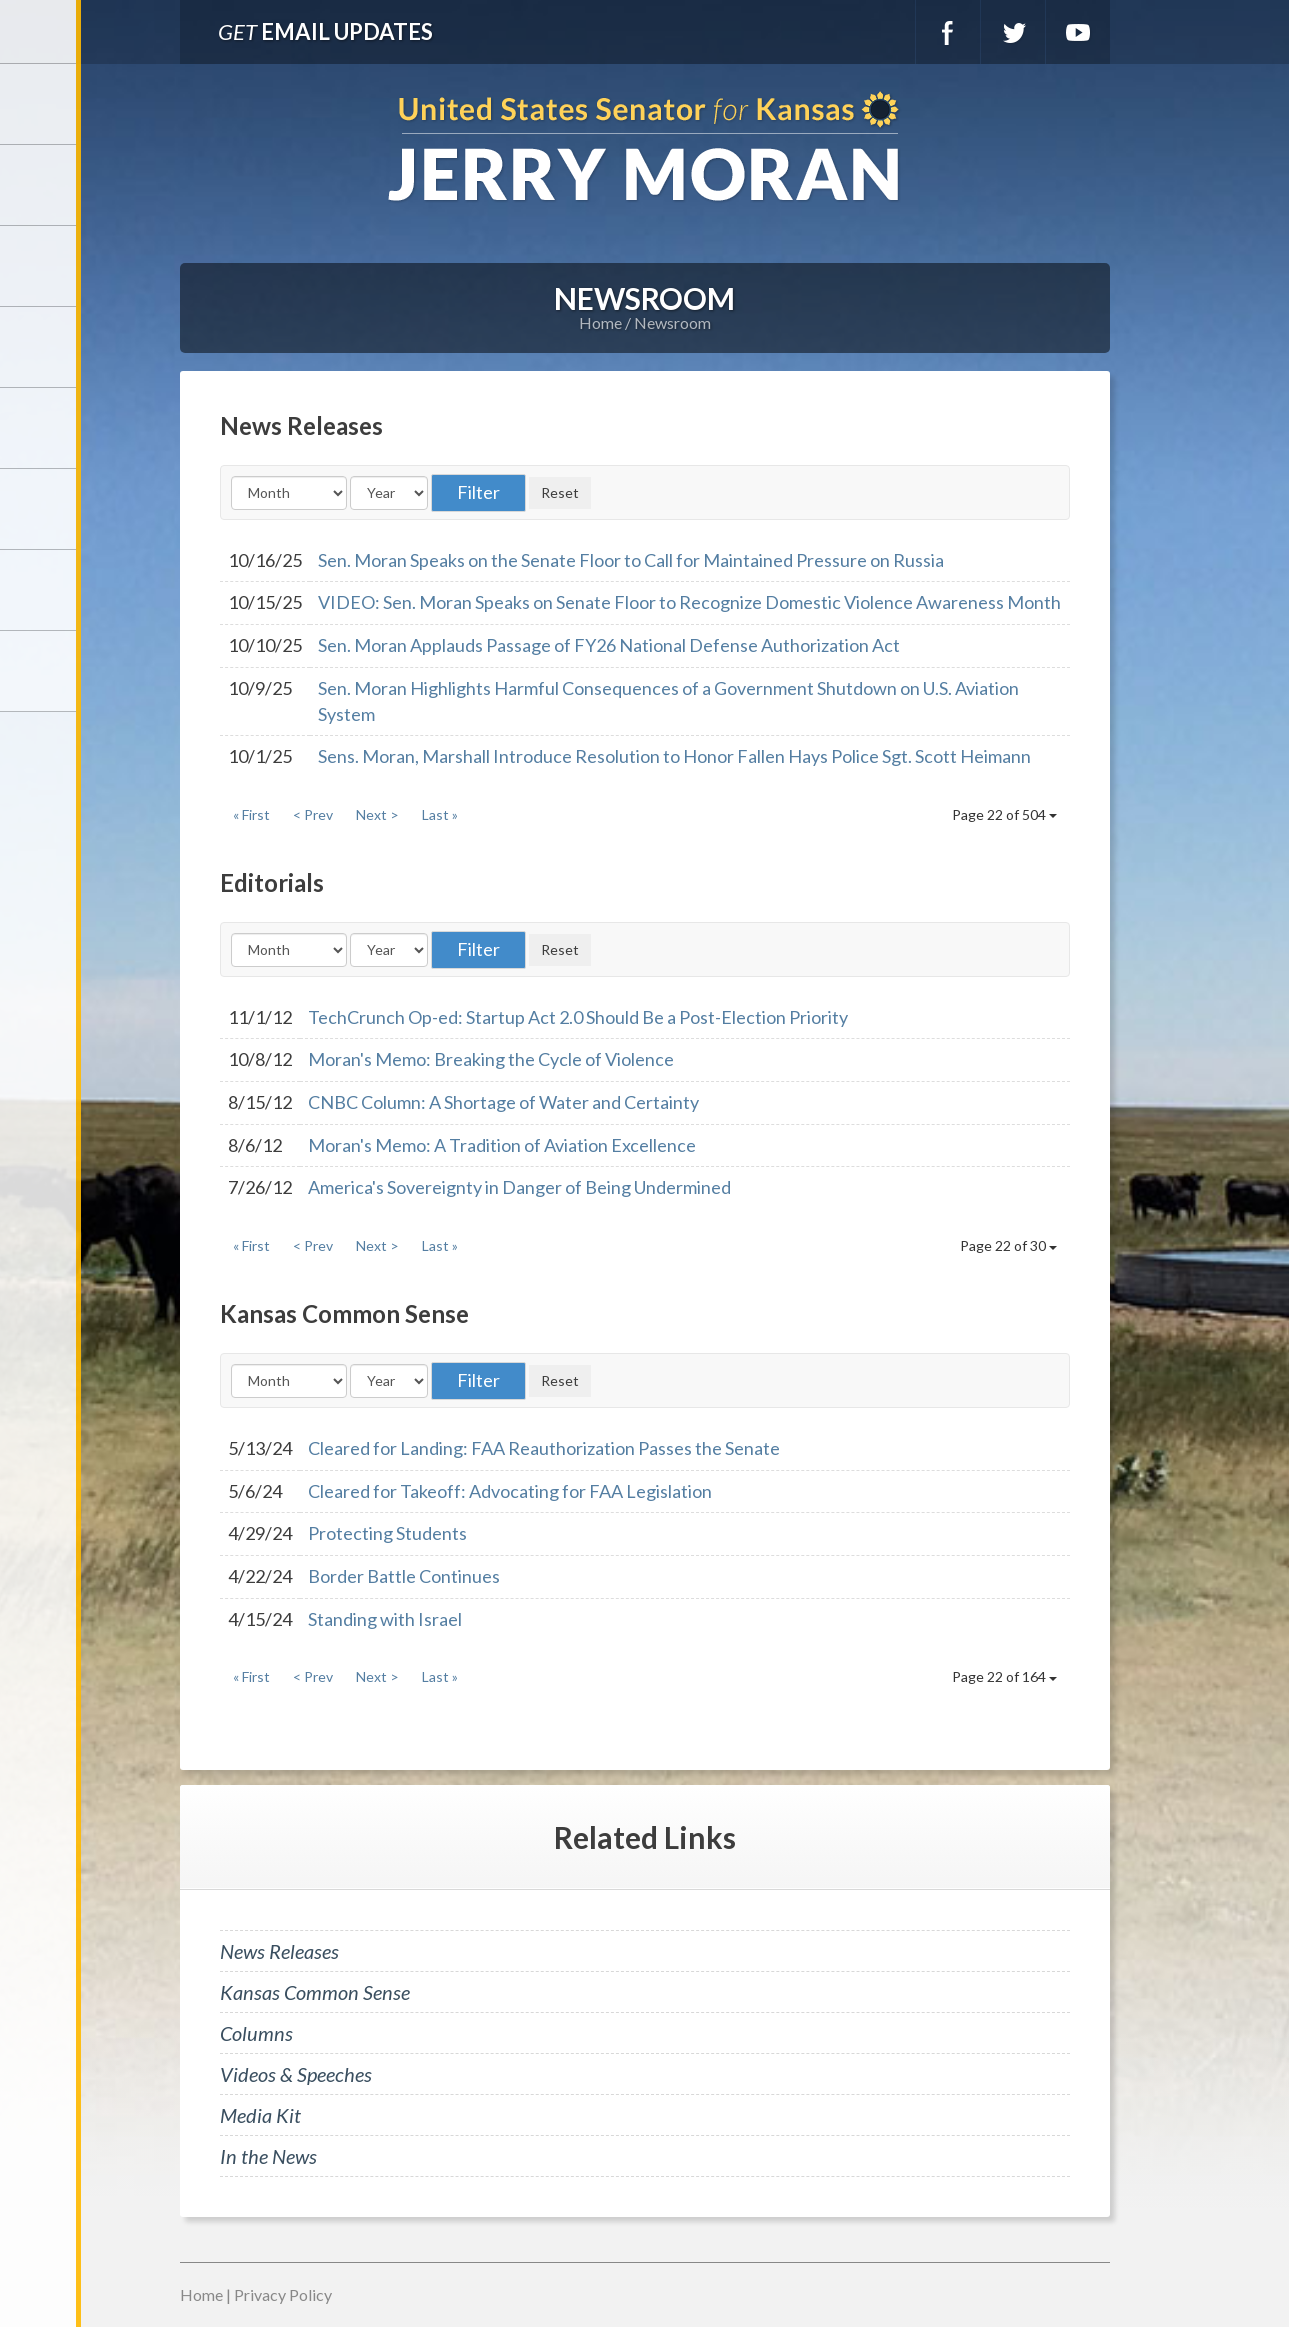 The image size is (1289, 2327). I want to click on Newsroom, so click(40, 347).